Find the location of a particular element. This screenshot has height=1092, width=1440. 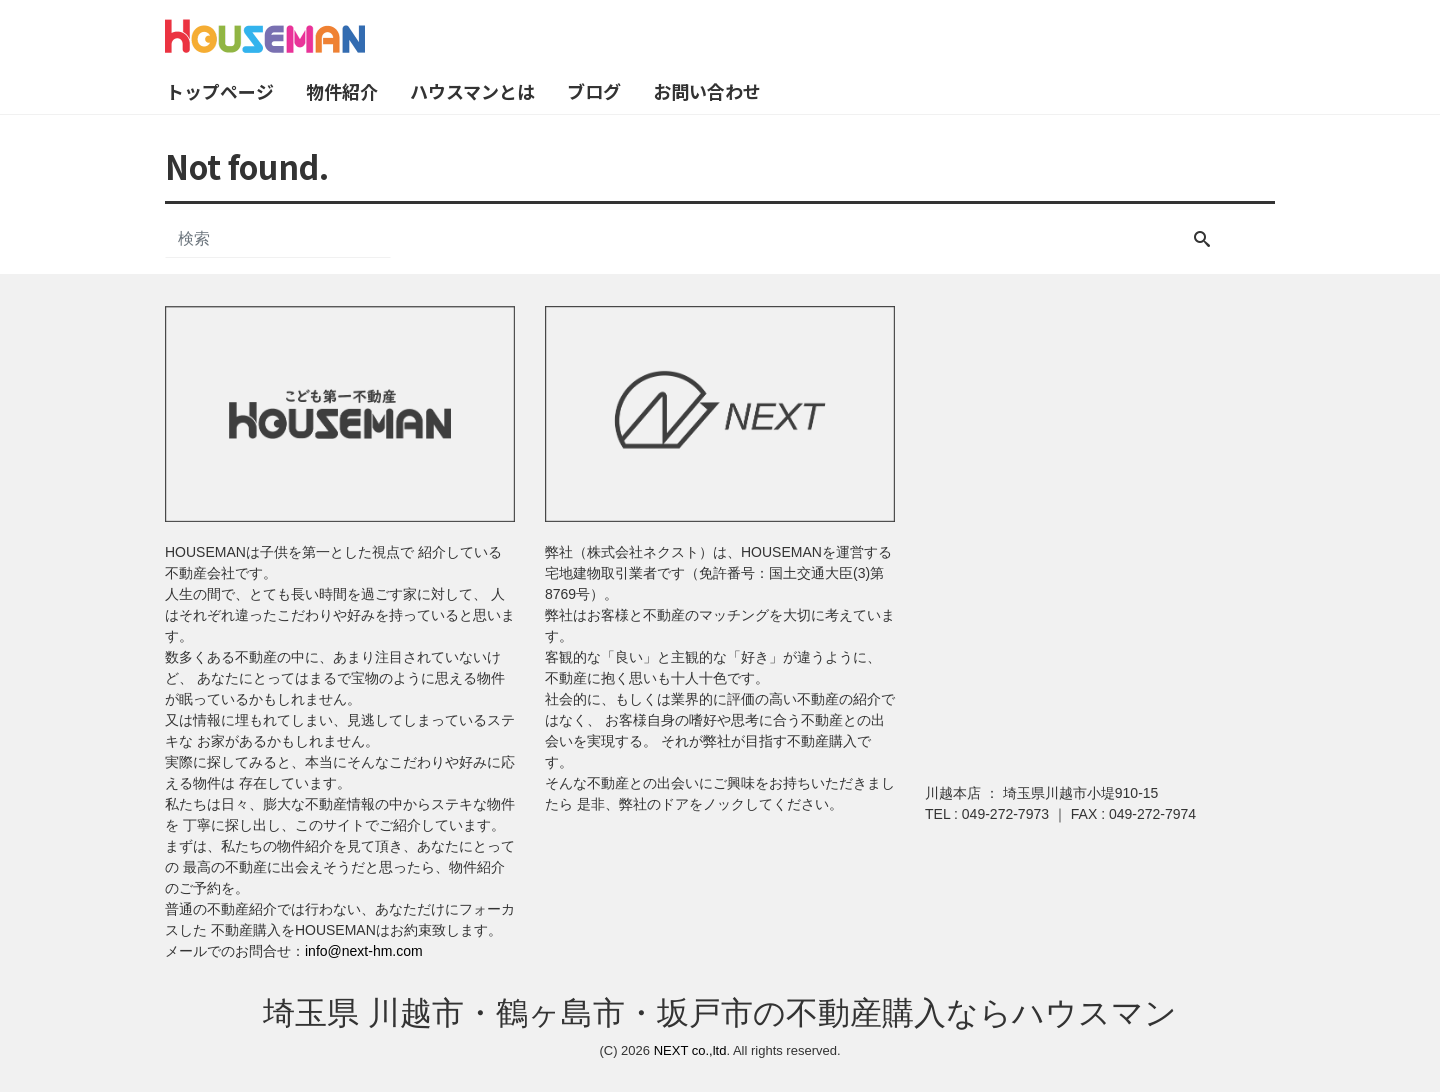

info@next-hm.com is located at coordinates (364, 951).